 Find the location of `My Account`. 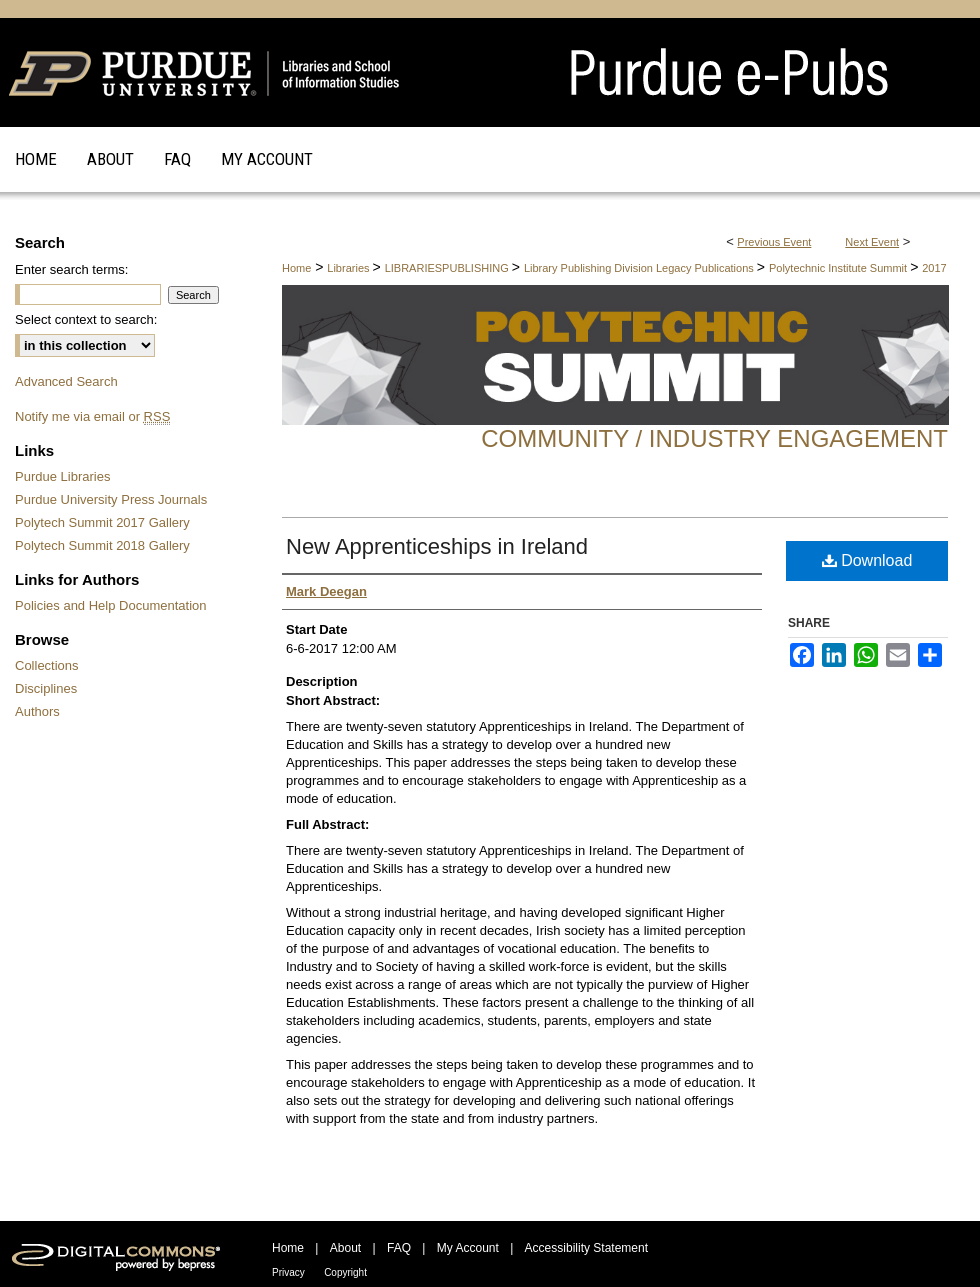

My Account is located at coordinates (468, 1248).